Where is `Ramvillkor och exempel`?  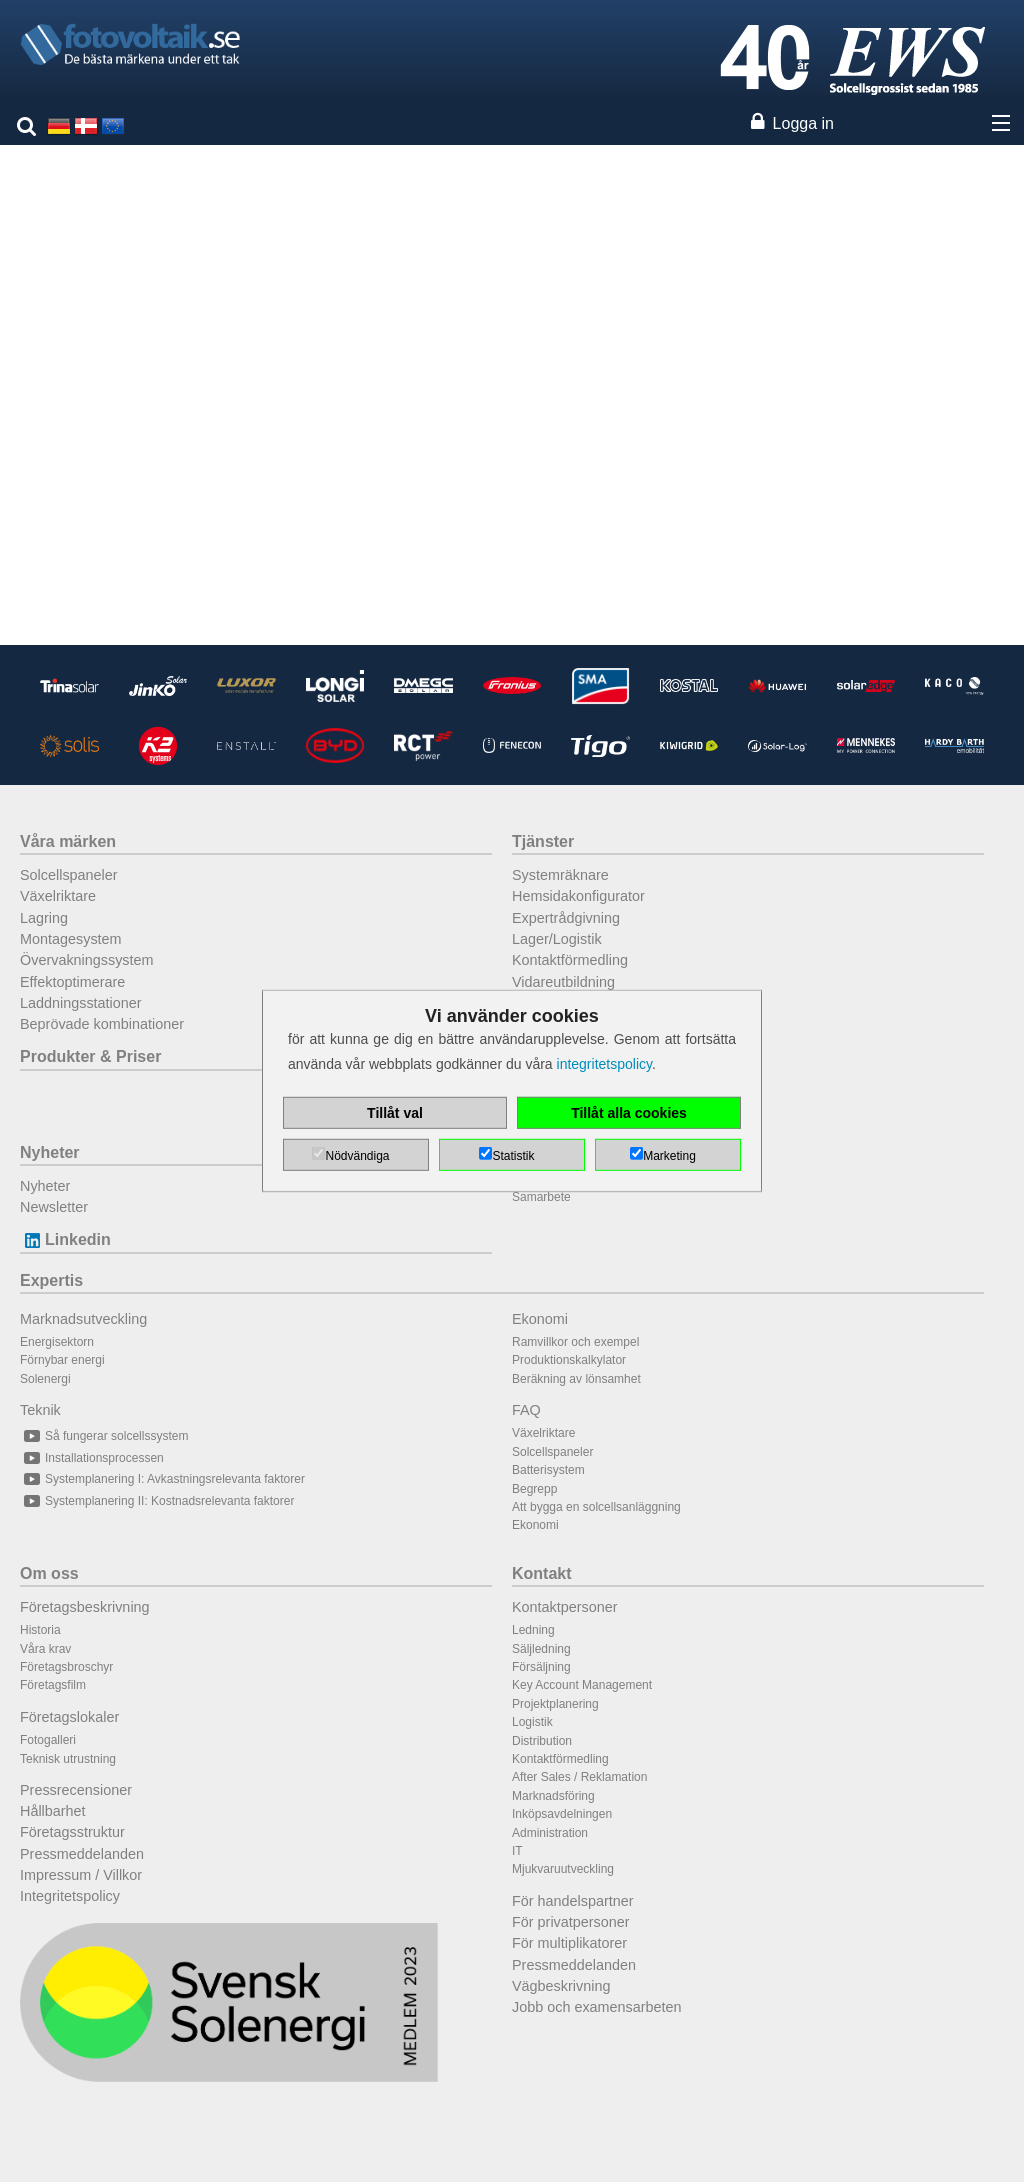
Ramvillkor och exempel is located at coordinates (575, 1342).